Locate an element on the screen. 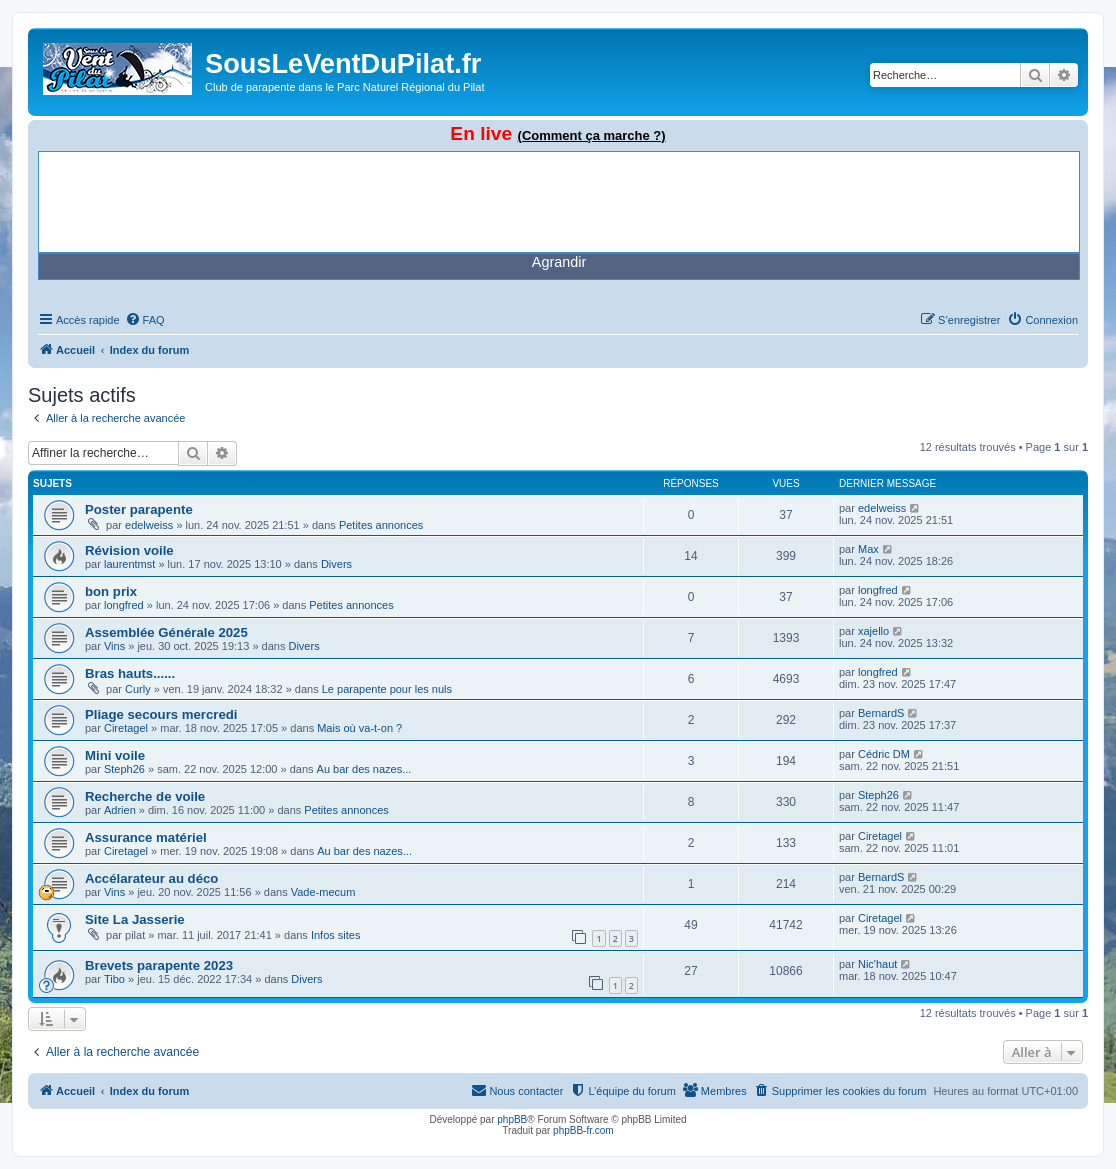 Image resolution: width=1116 pixels, height=1169 pixels. Tibo is located at coordinates (114, 979).